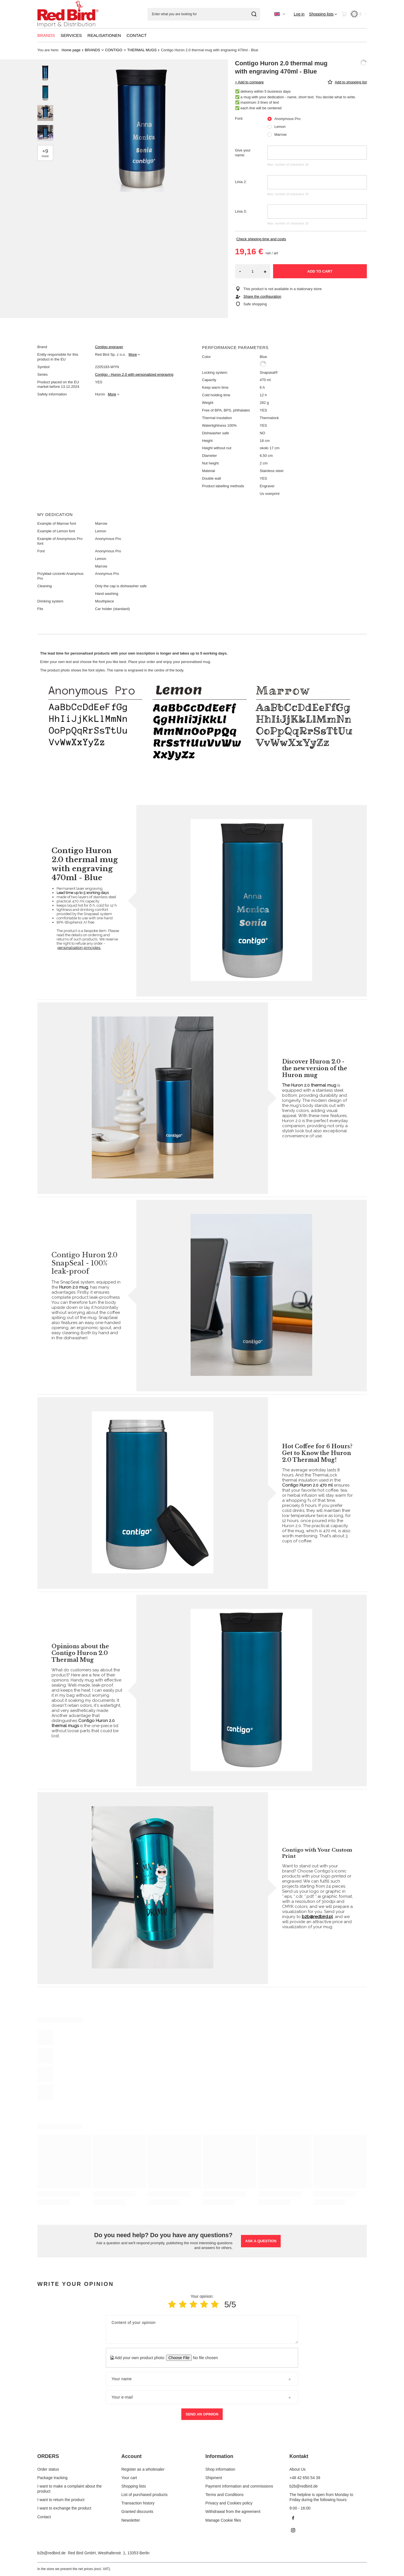 This screenshot has height=2576, width=404. Describe the element at coordinates (202, 2329) in the screenshot. I see `[Content of your opinion]` at that location.